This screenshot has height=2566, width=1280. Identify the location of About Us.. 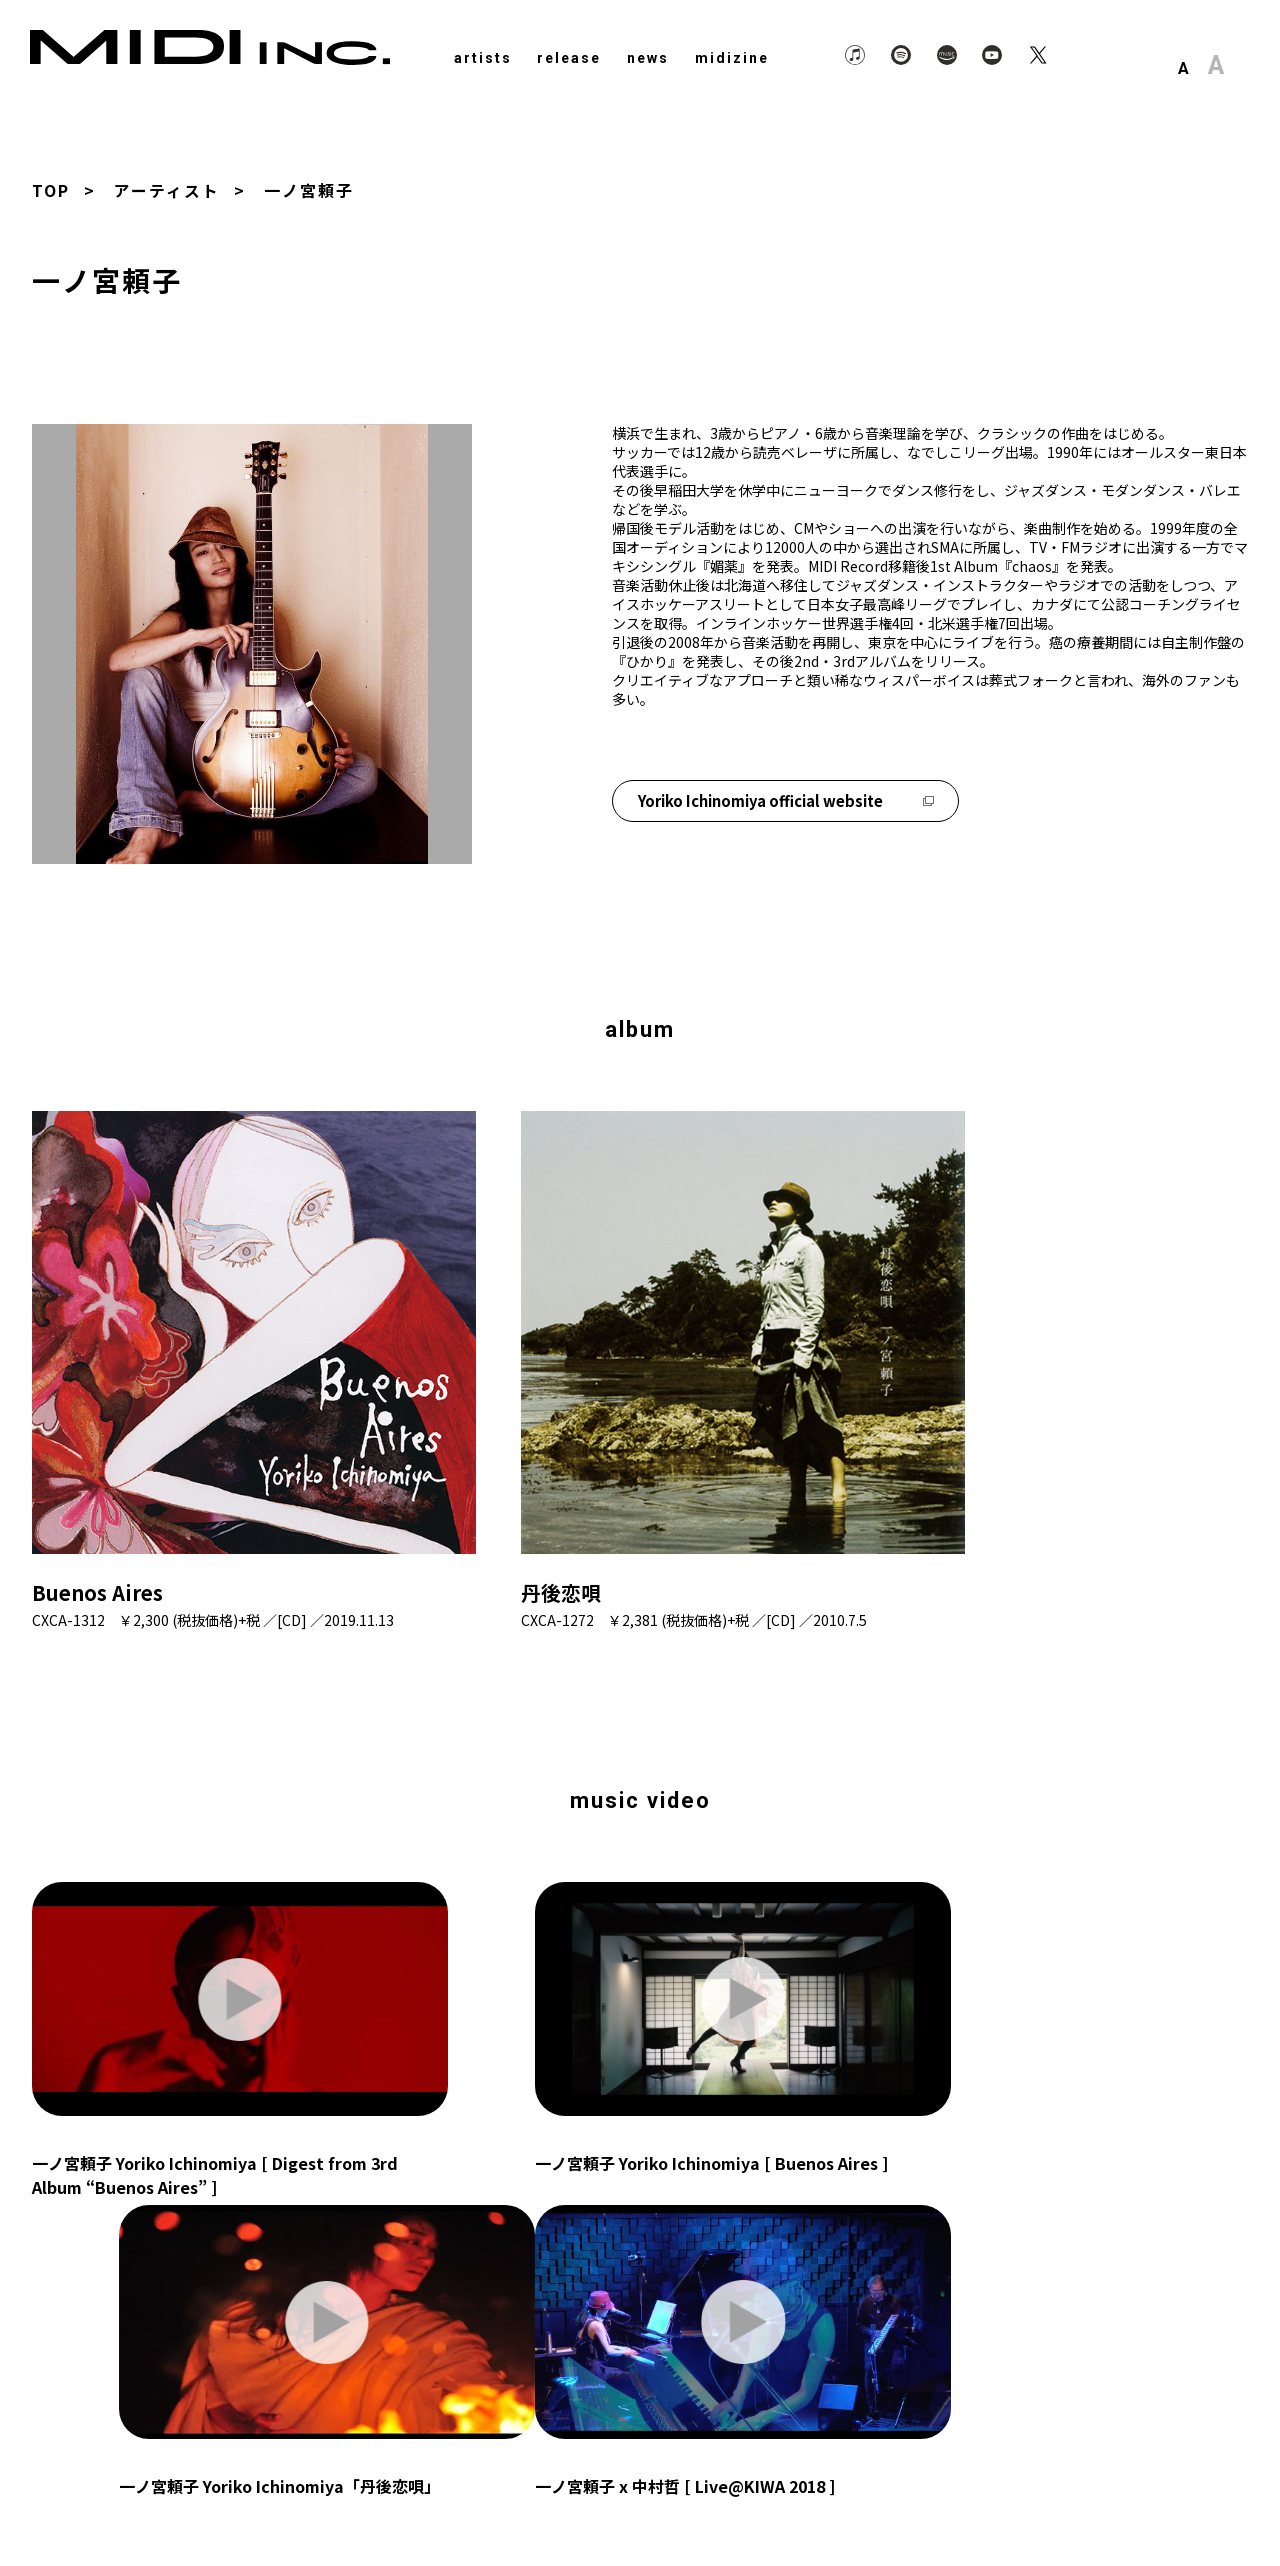
(1084, 2499).